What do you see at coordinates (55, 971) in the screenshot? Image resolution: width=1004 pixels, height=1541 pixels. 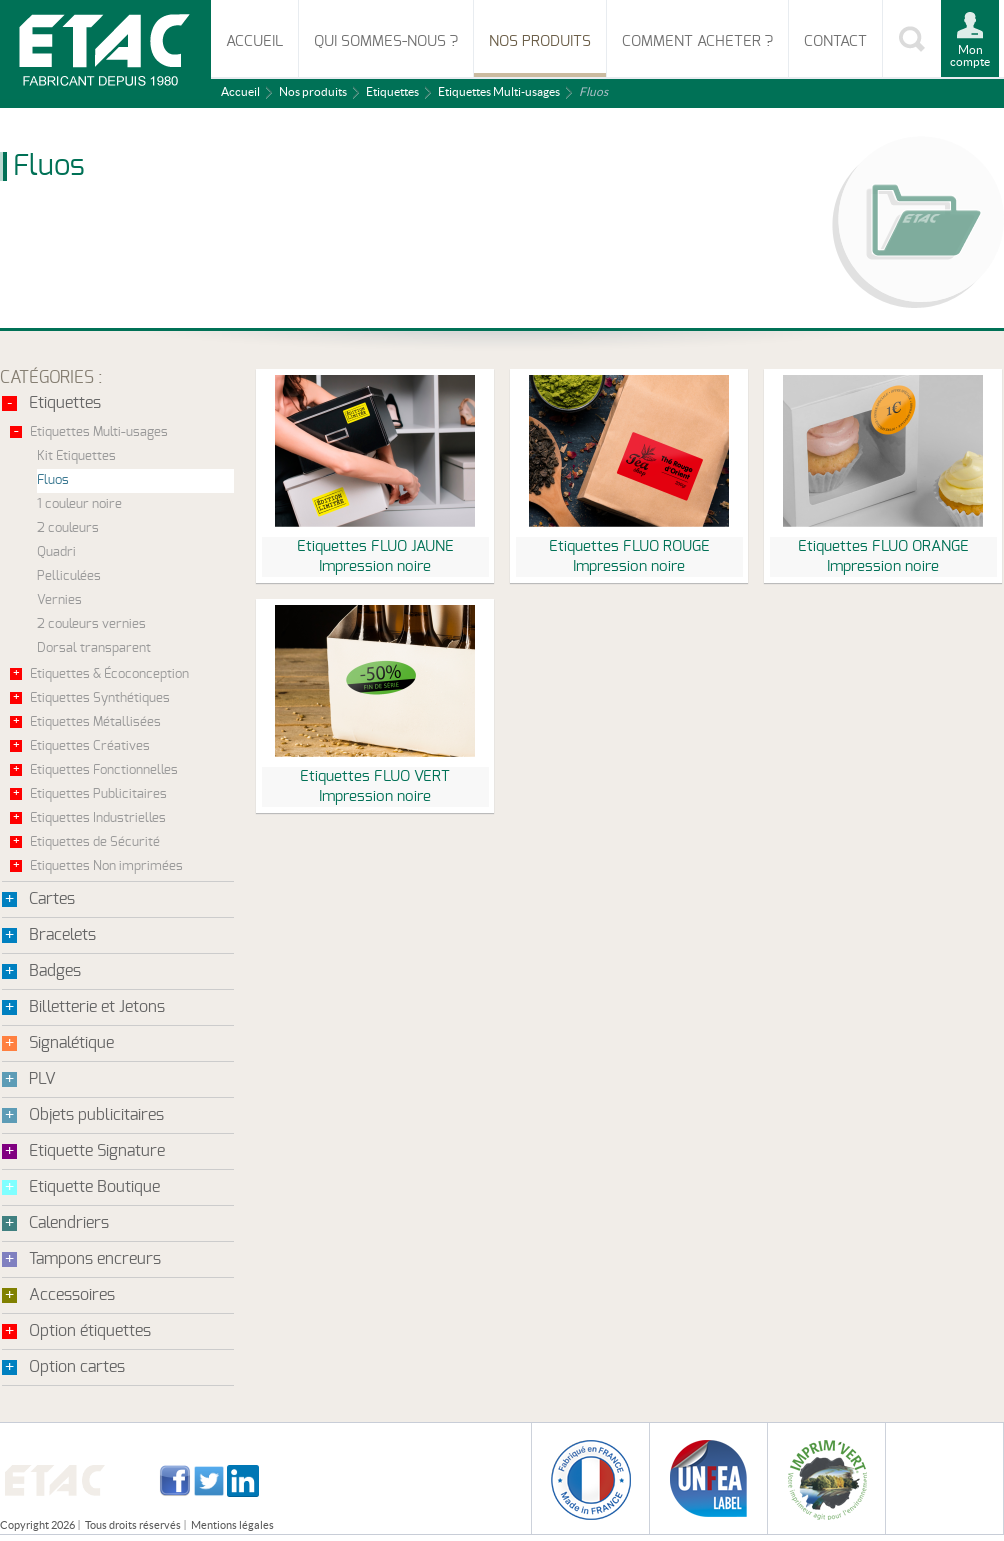 I see `Badges` at bounding box center [55, 971].